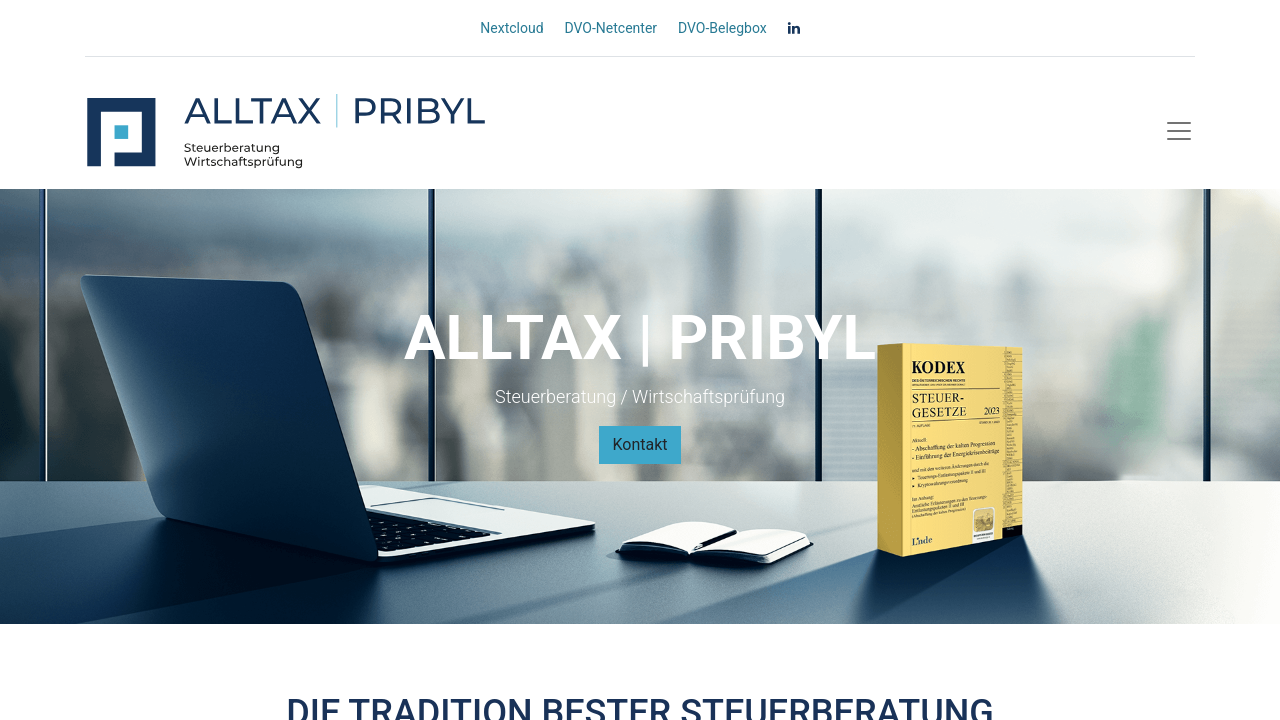  Describe the element at coordinates (722, 28) in the screenshot. I see `DVO-Belegbox` at that location.